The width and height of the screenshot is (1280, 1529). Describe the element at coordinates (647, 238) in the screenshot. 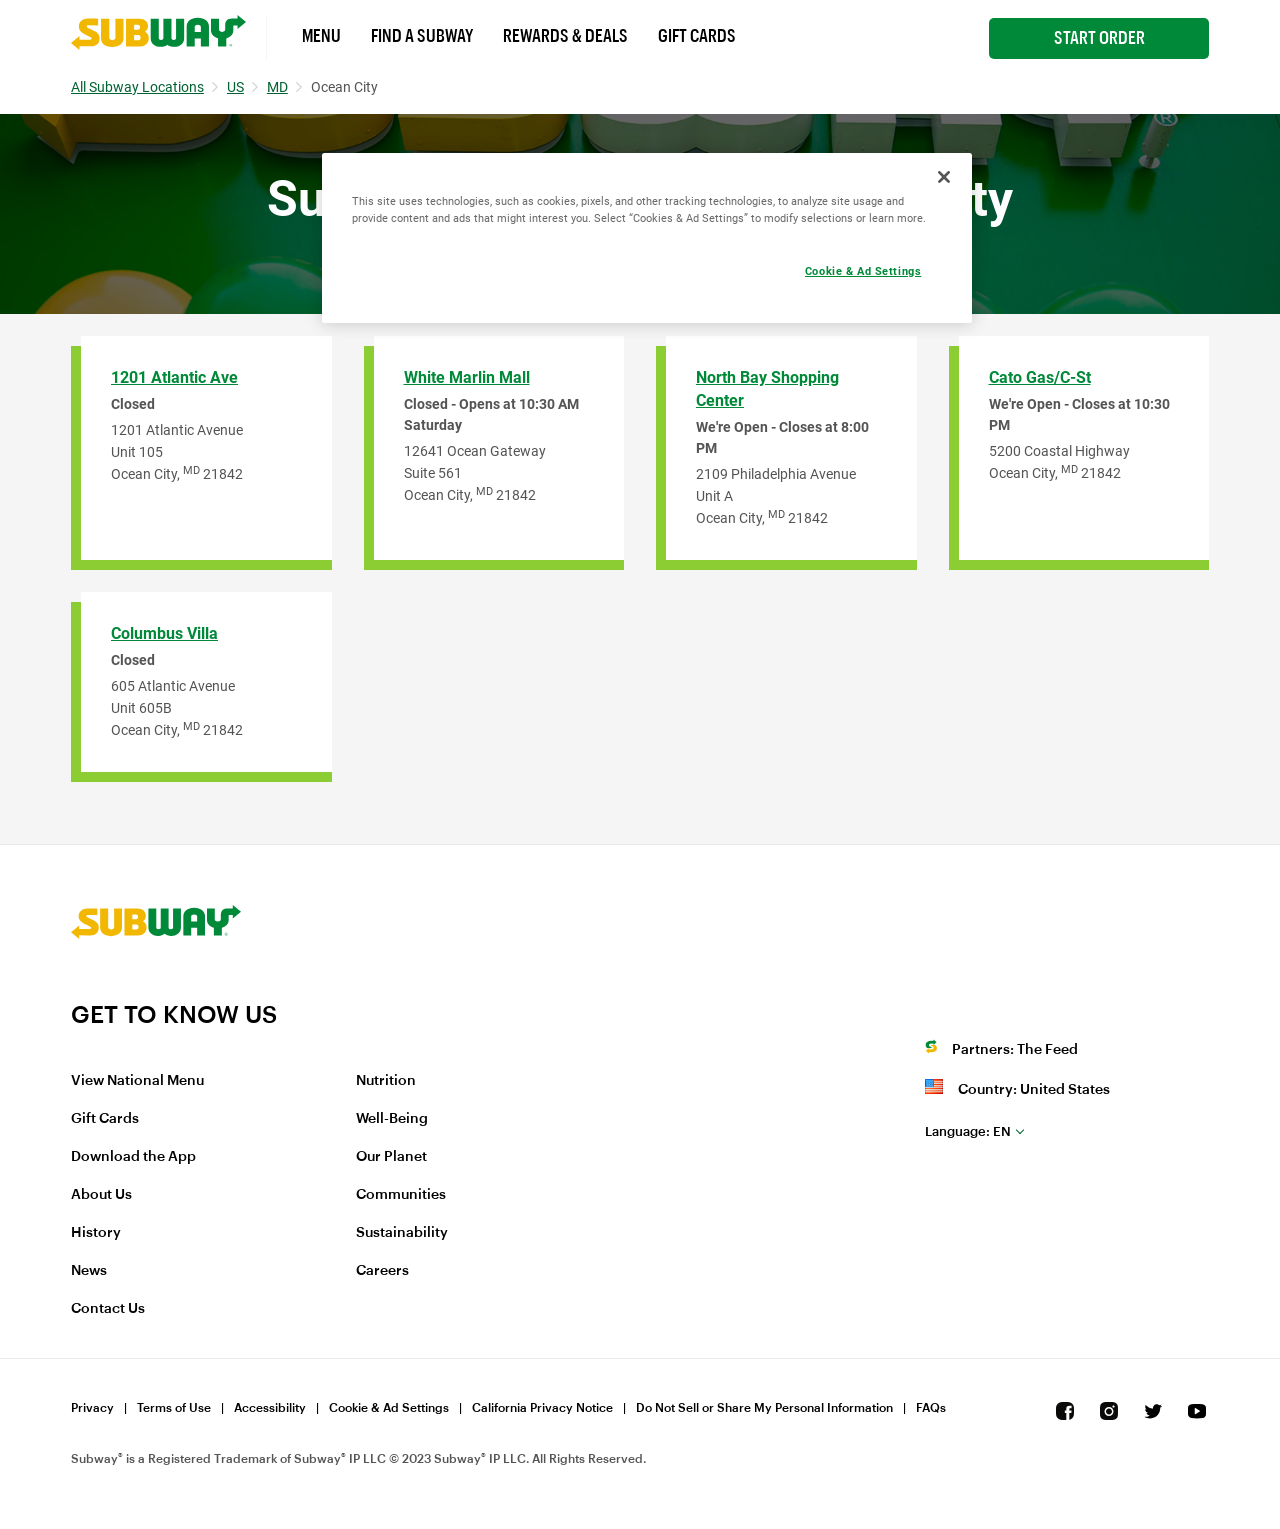

I see `[region]` at that location.